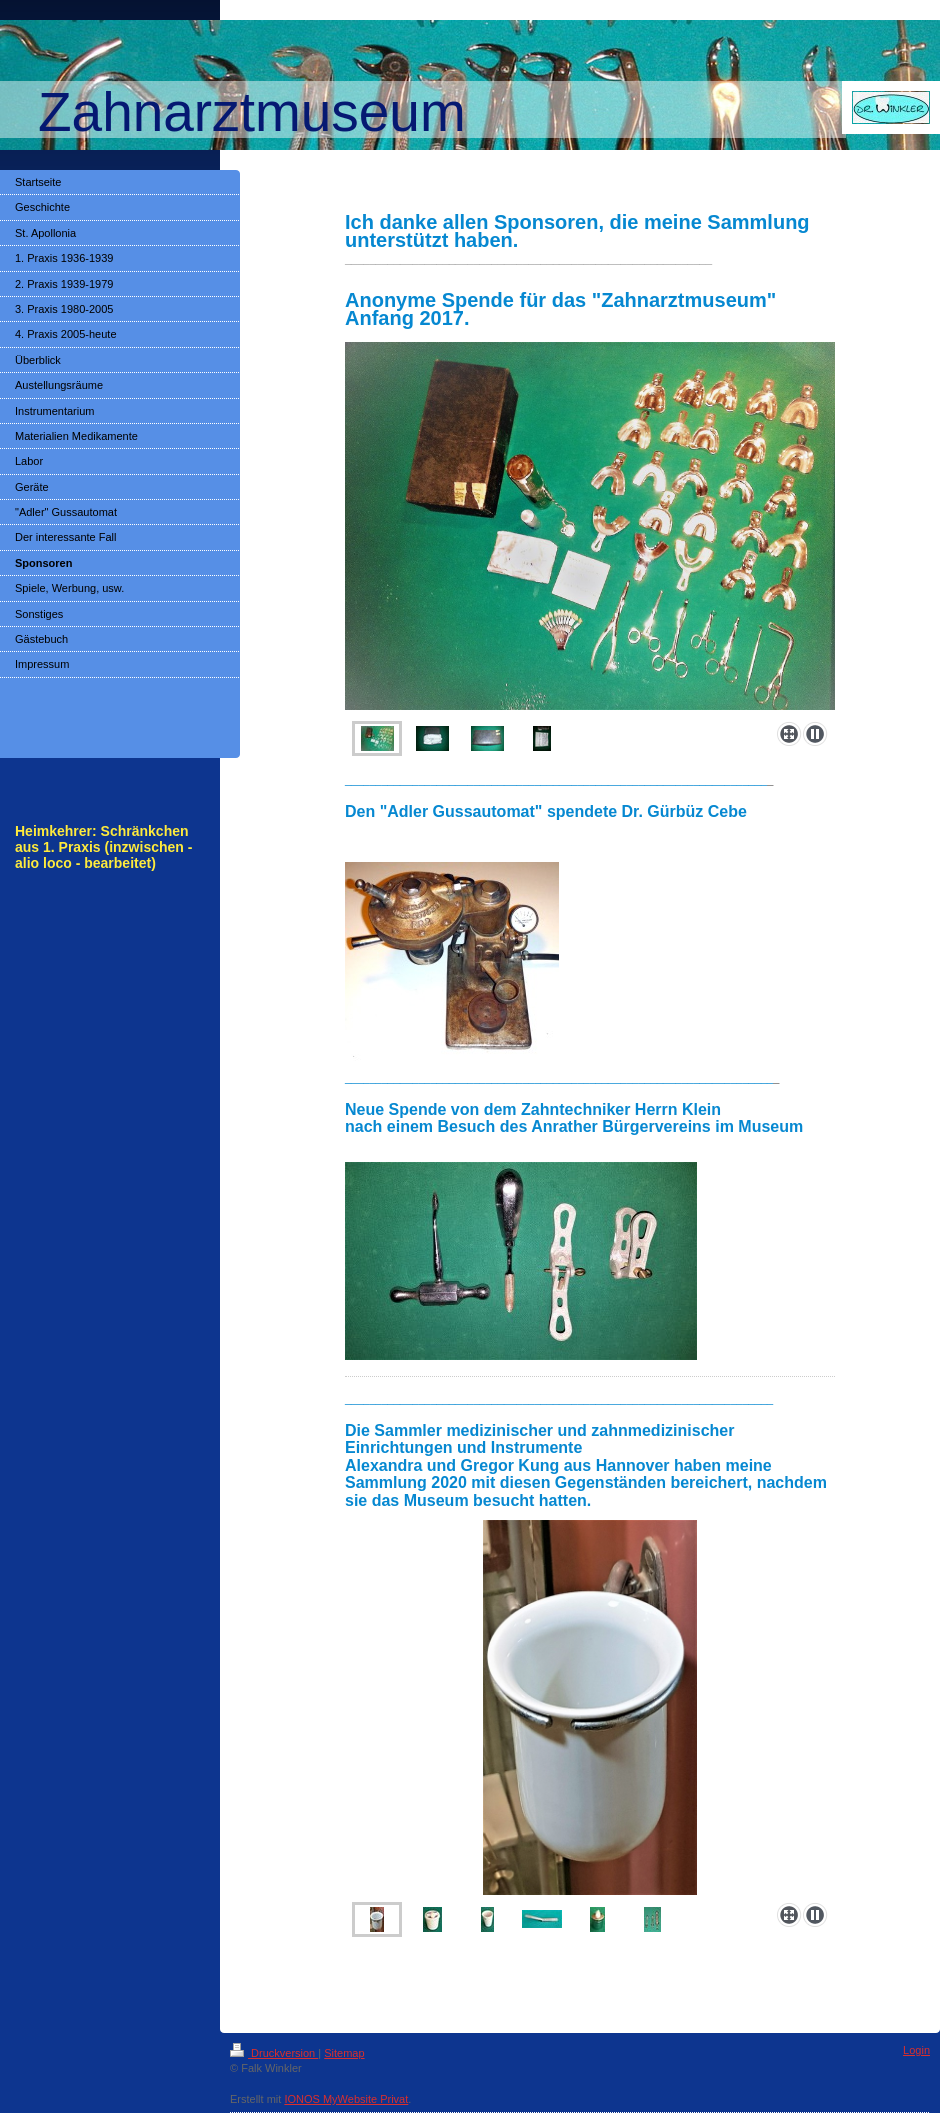 This screenshot has height=2113, width=940. Describe the element at coordinates (274, 2053) in the screenshot. I see `Druckversion` at that location.